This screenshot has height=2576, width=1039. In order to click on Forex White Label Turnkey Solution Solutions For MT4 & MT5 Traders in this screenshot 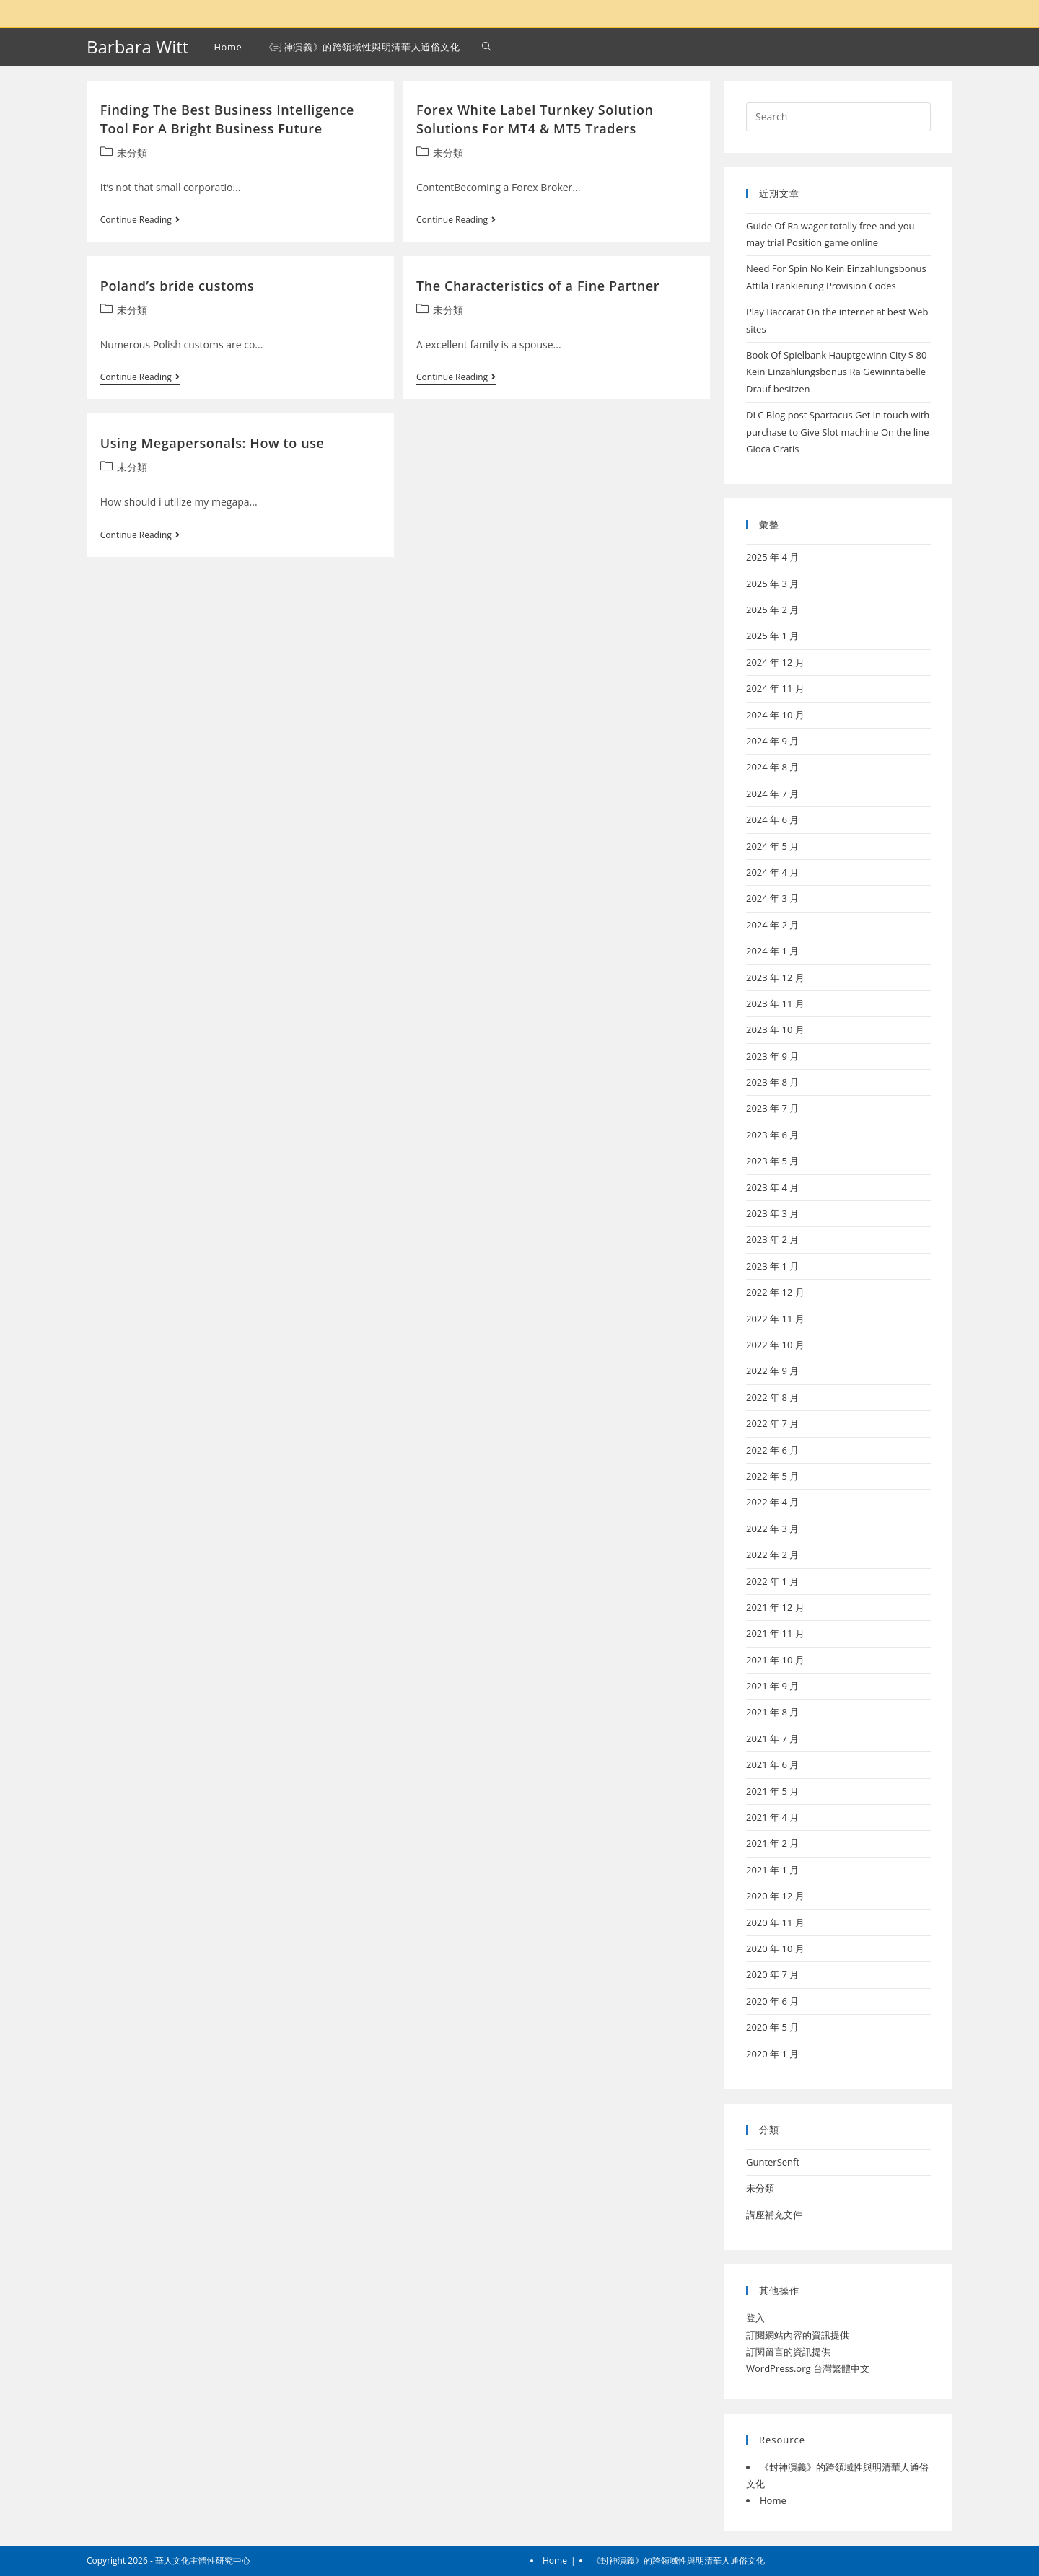, I will do `click(535, 118)`.